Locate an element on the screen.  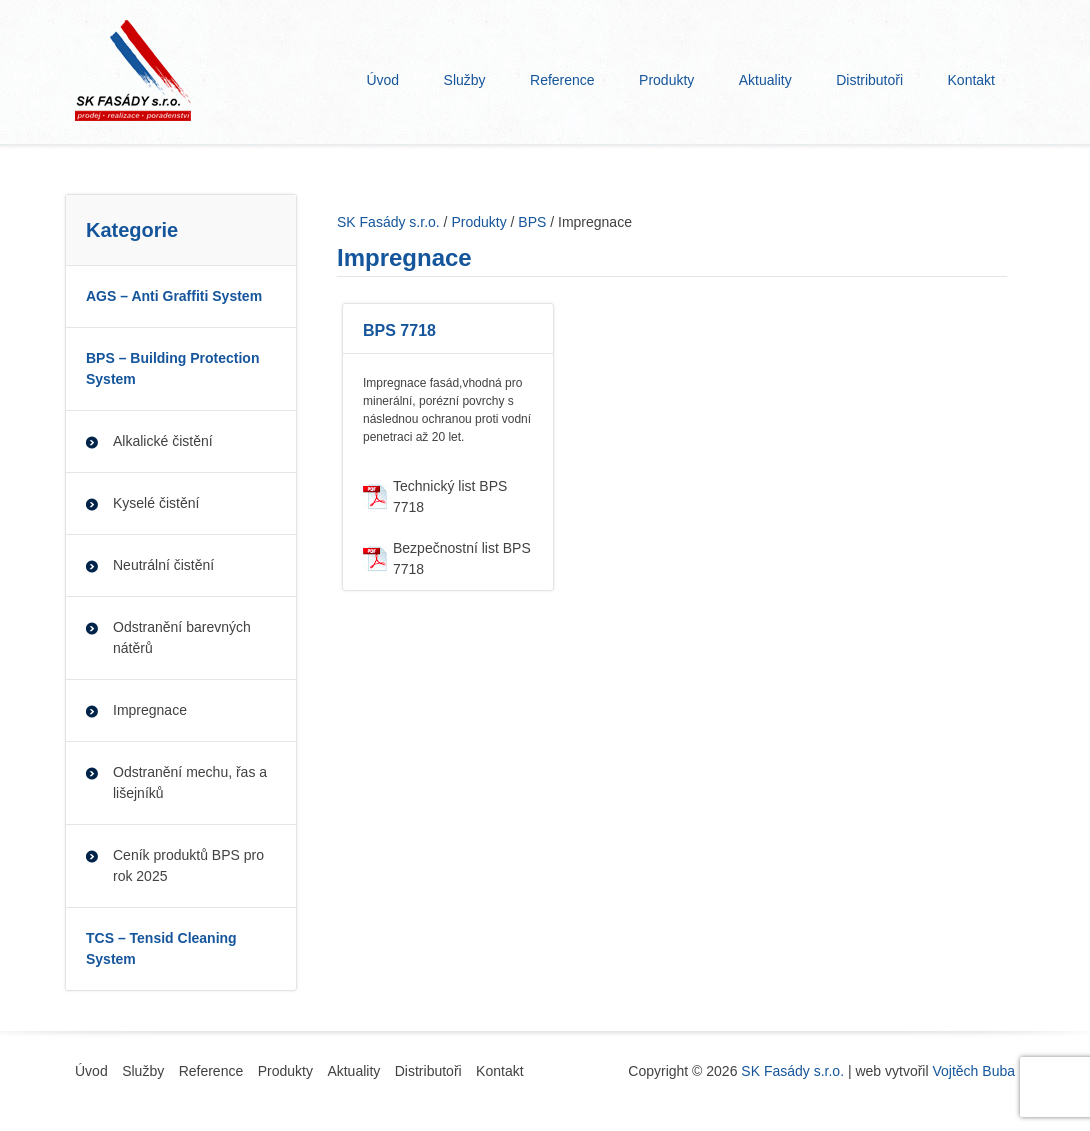
Ceník produktů BPS pro rok 2025 is located at coordinates (188, 865).